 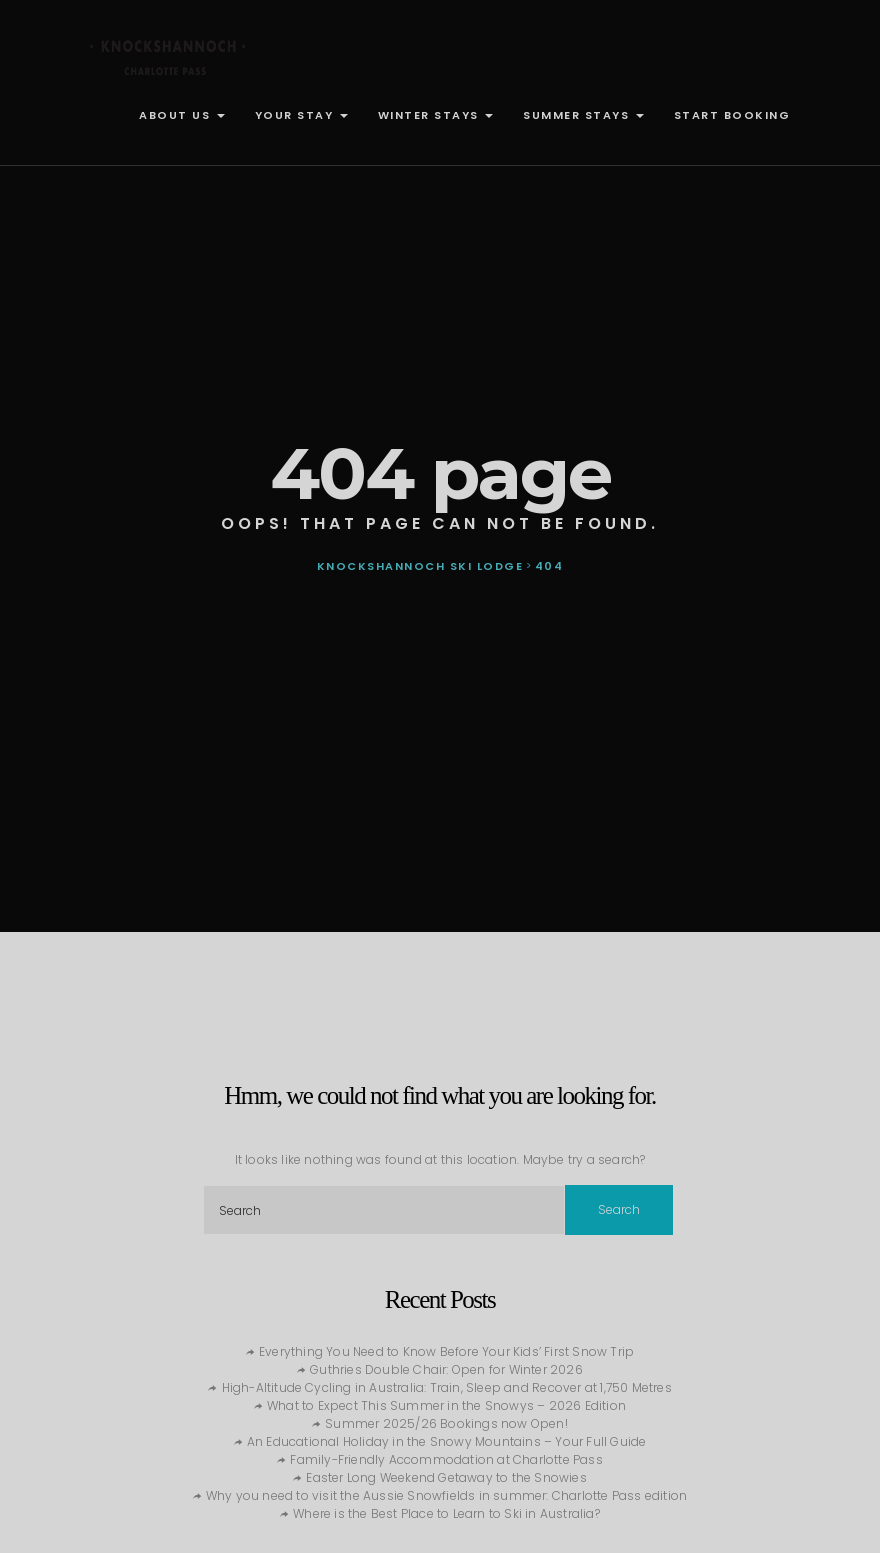 I want to click on SUMMER STAYS, so click(x=583, y=115).